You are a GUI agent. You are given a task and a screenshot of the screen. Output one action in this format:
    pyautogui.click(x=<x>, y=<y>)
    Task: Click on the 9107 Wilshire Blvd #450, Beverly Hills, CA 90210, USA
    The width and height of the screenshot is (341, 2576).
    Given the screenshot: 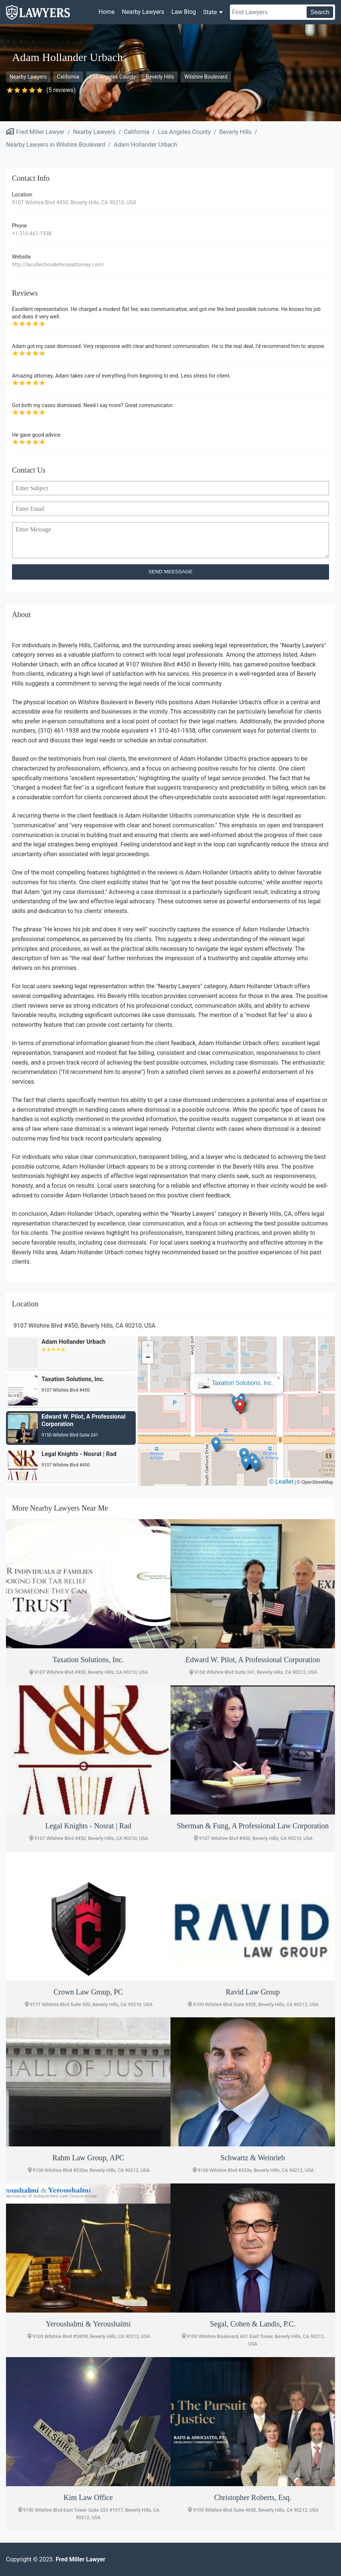 What is the action you would take?
    pyautogui.click(x=74, y=202)
    